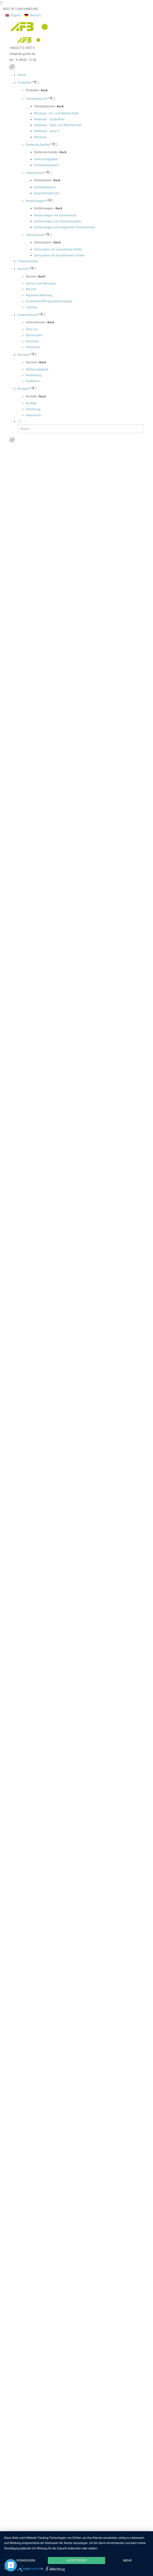 Image resolution: width=153 pixels, height=2576 pixels. Describe the element at coordinates (127, 2560) in the screenshot. I see `mehr` at that location.